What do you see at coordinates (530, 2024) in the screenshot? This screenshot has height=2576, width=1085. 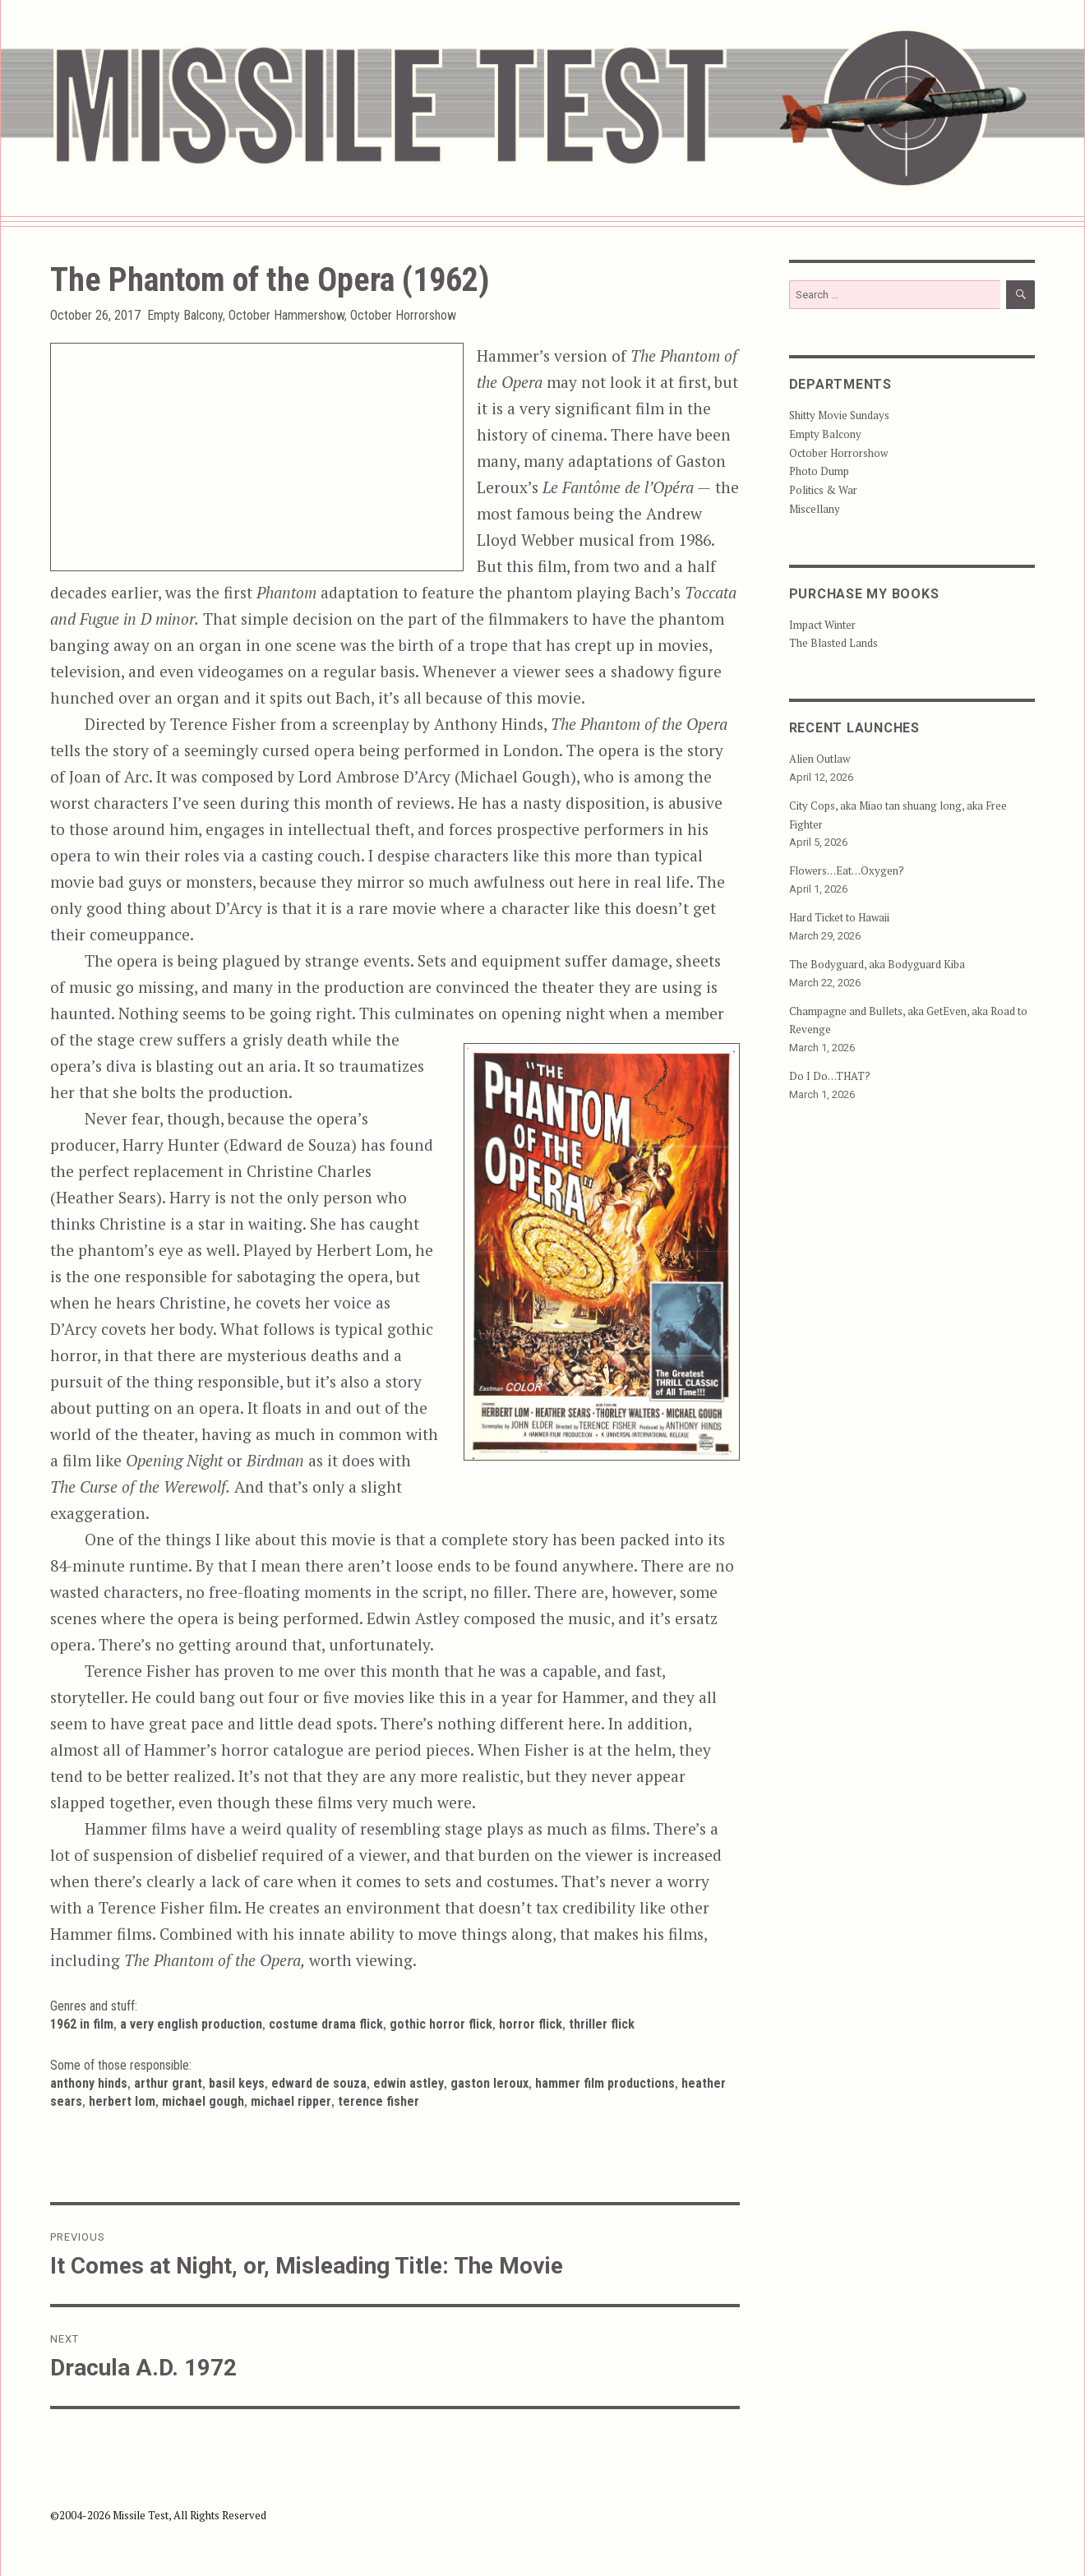 I see `Horror Flick` at bounding box center [530, 2024].